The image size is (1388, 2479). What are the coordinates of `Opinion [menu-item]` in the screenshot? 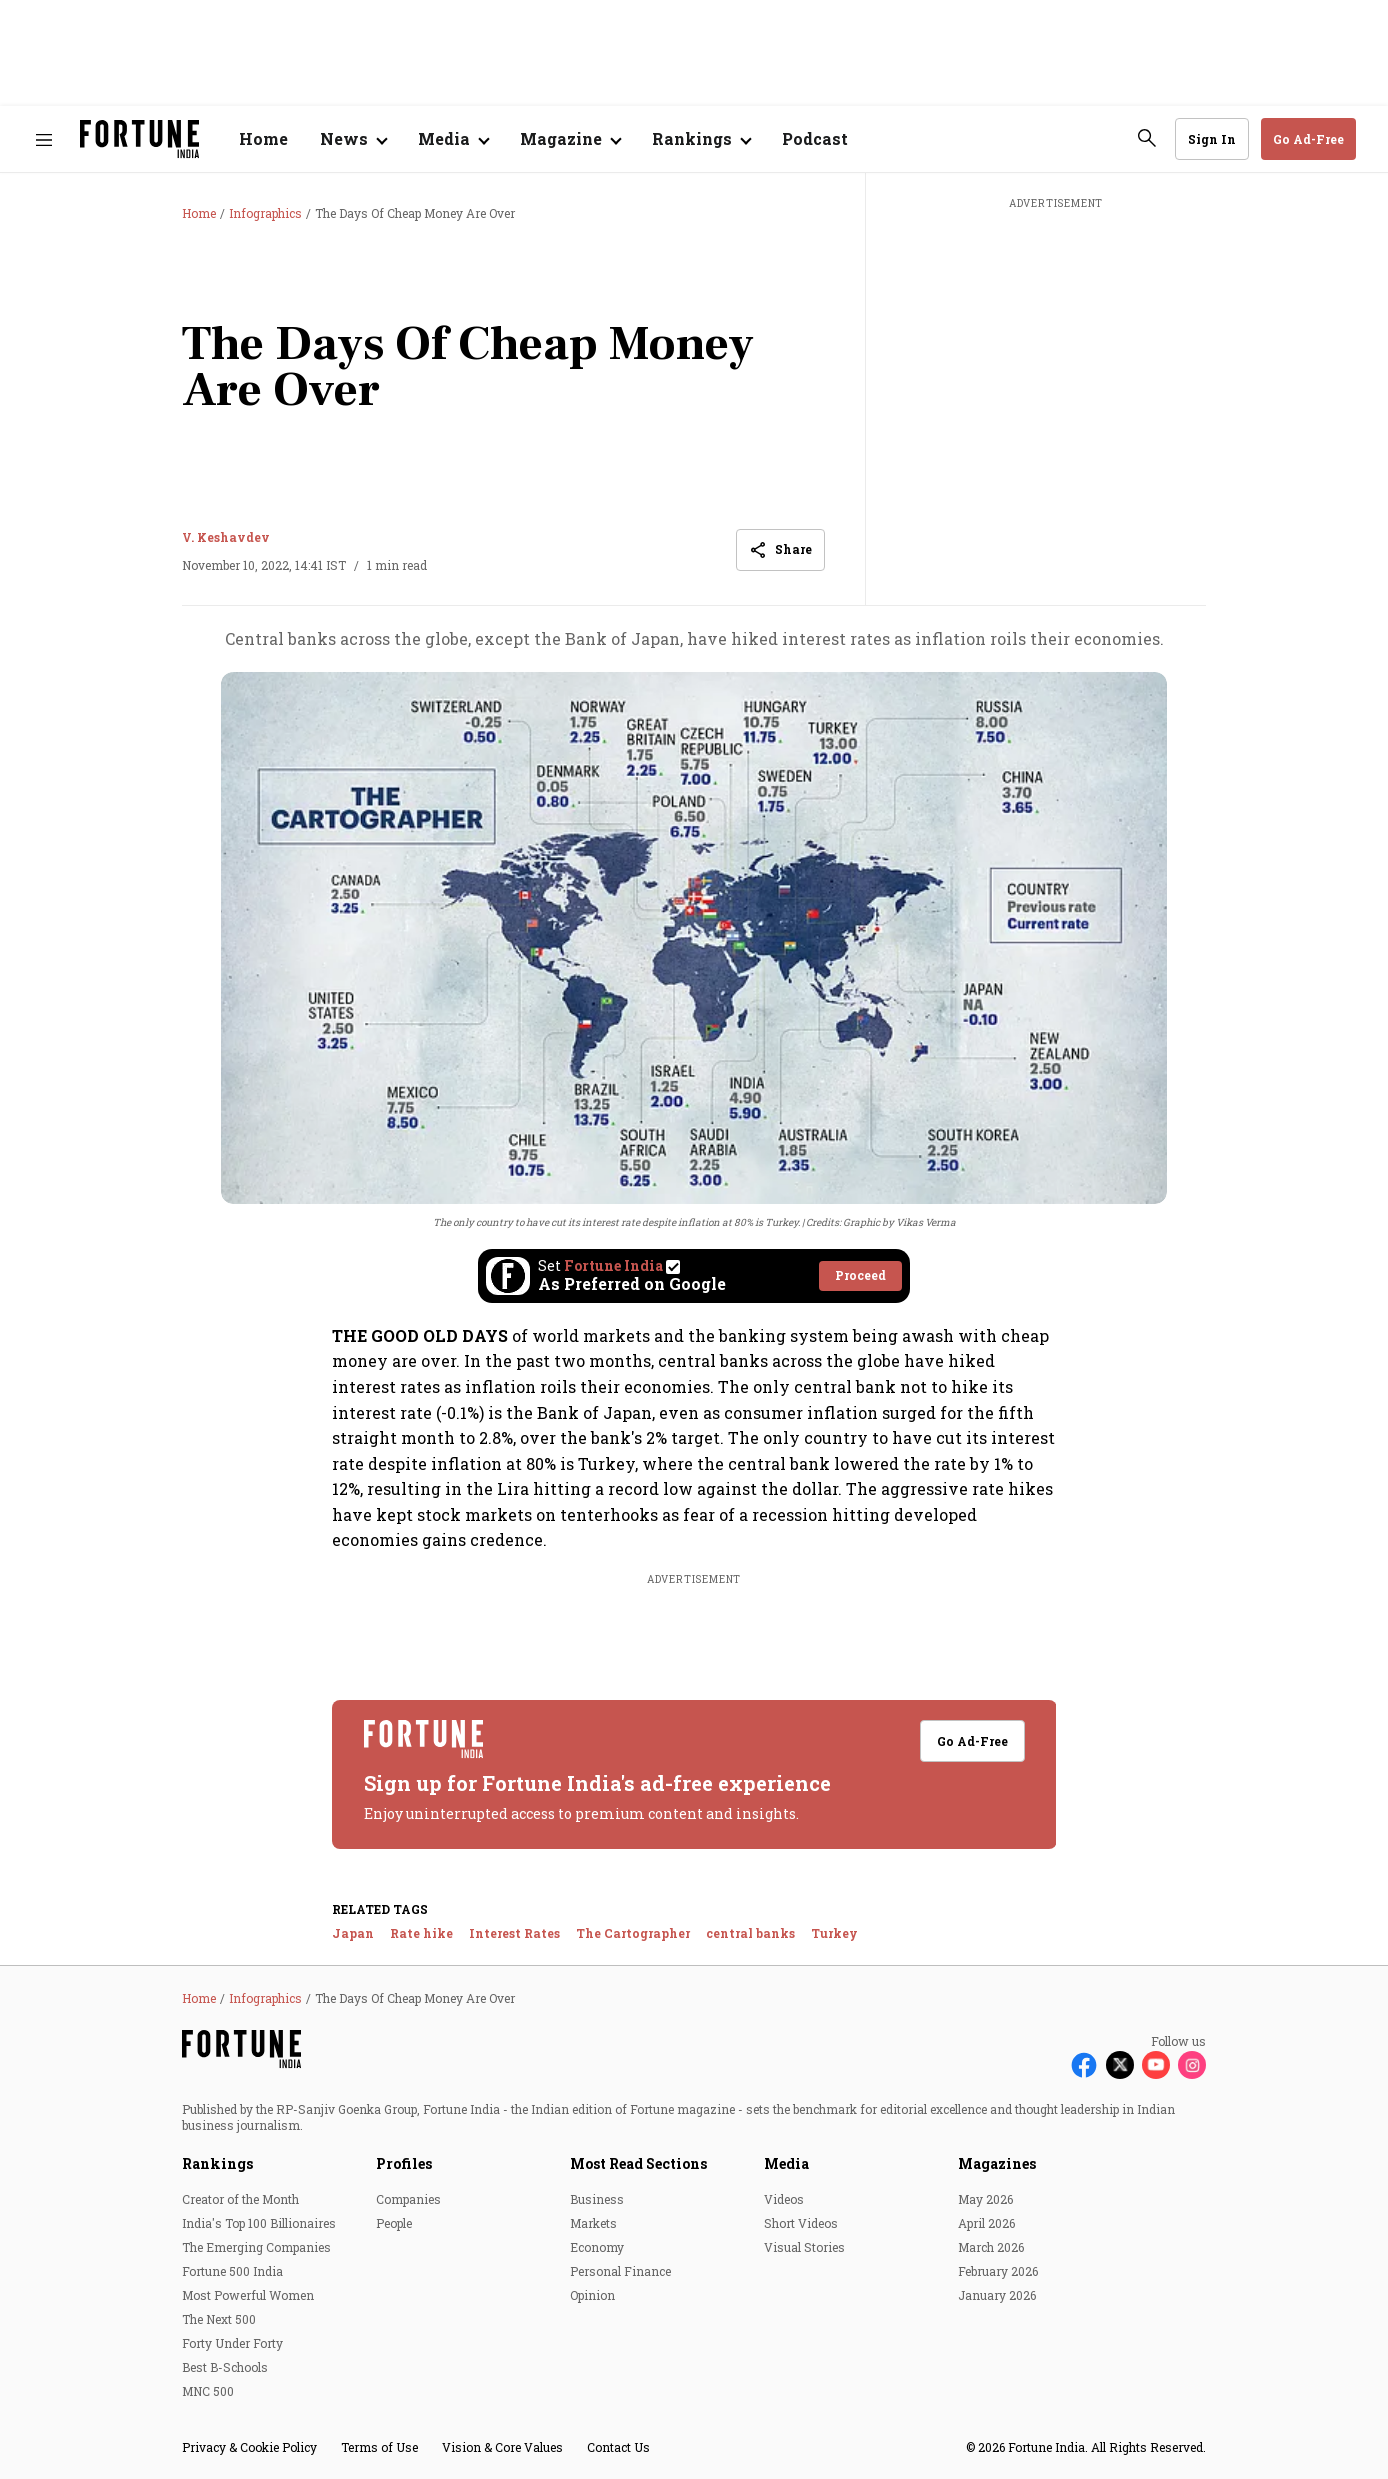 It's located at (592, 2295).